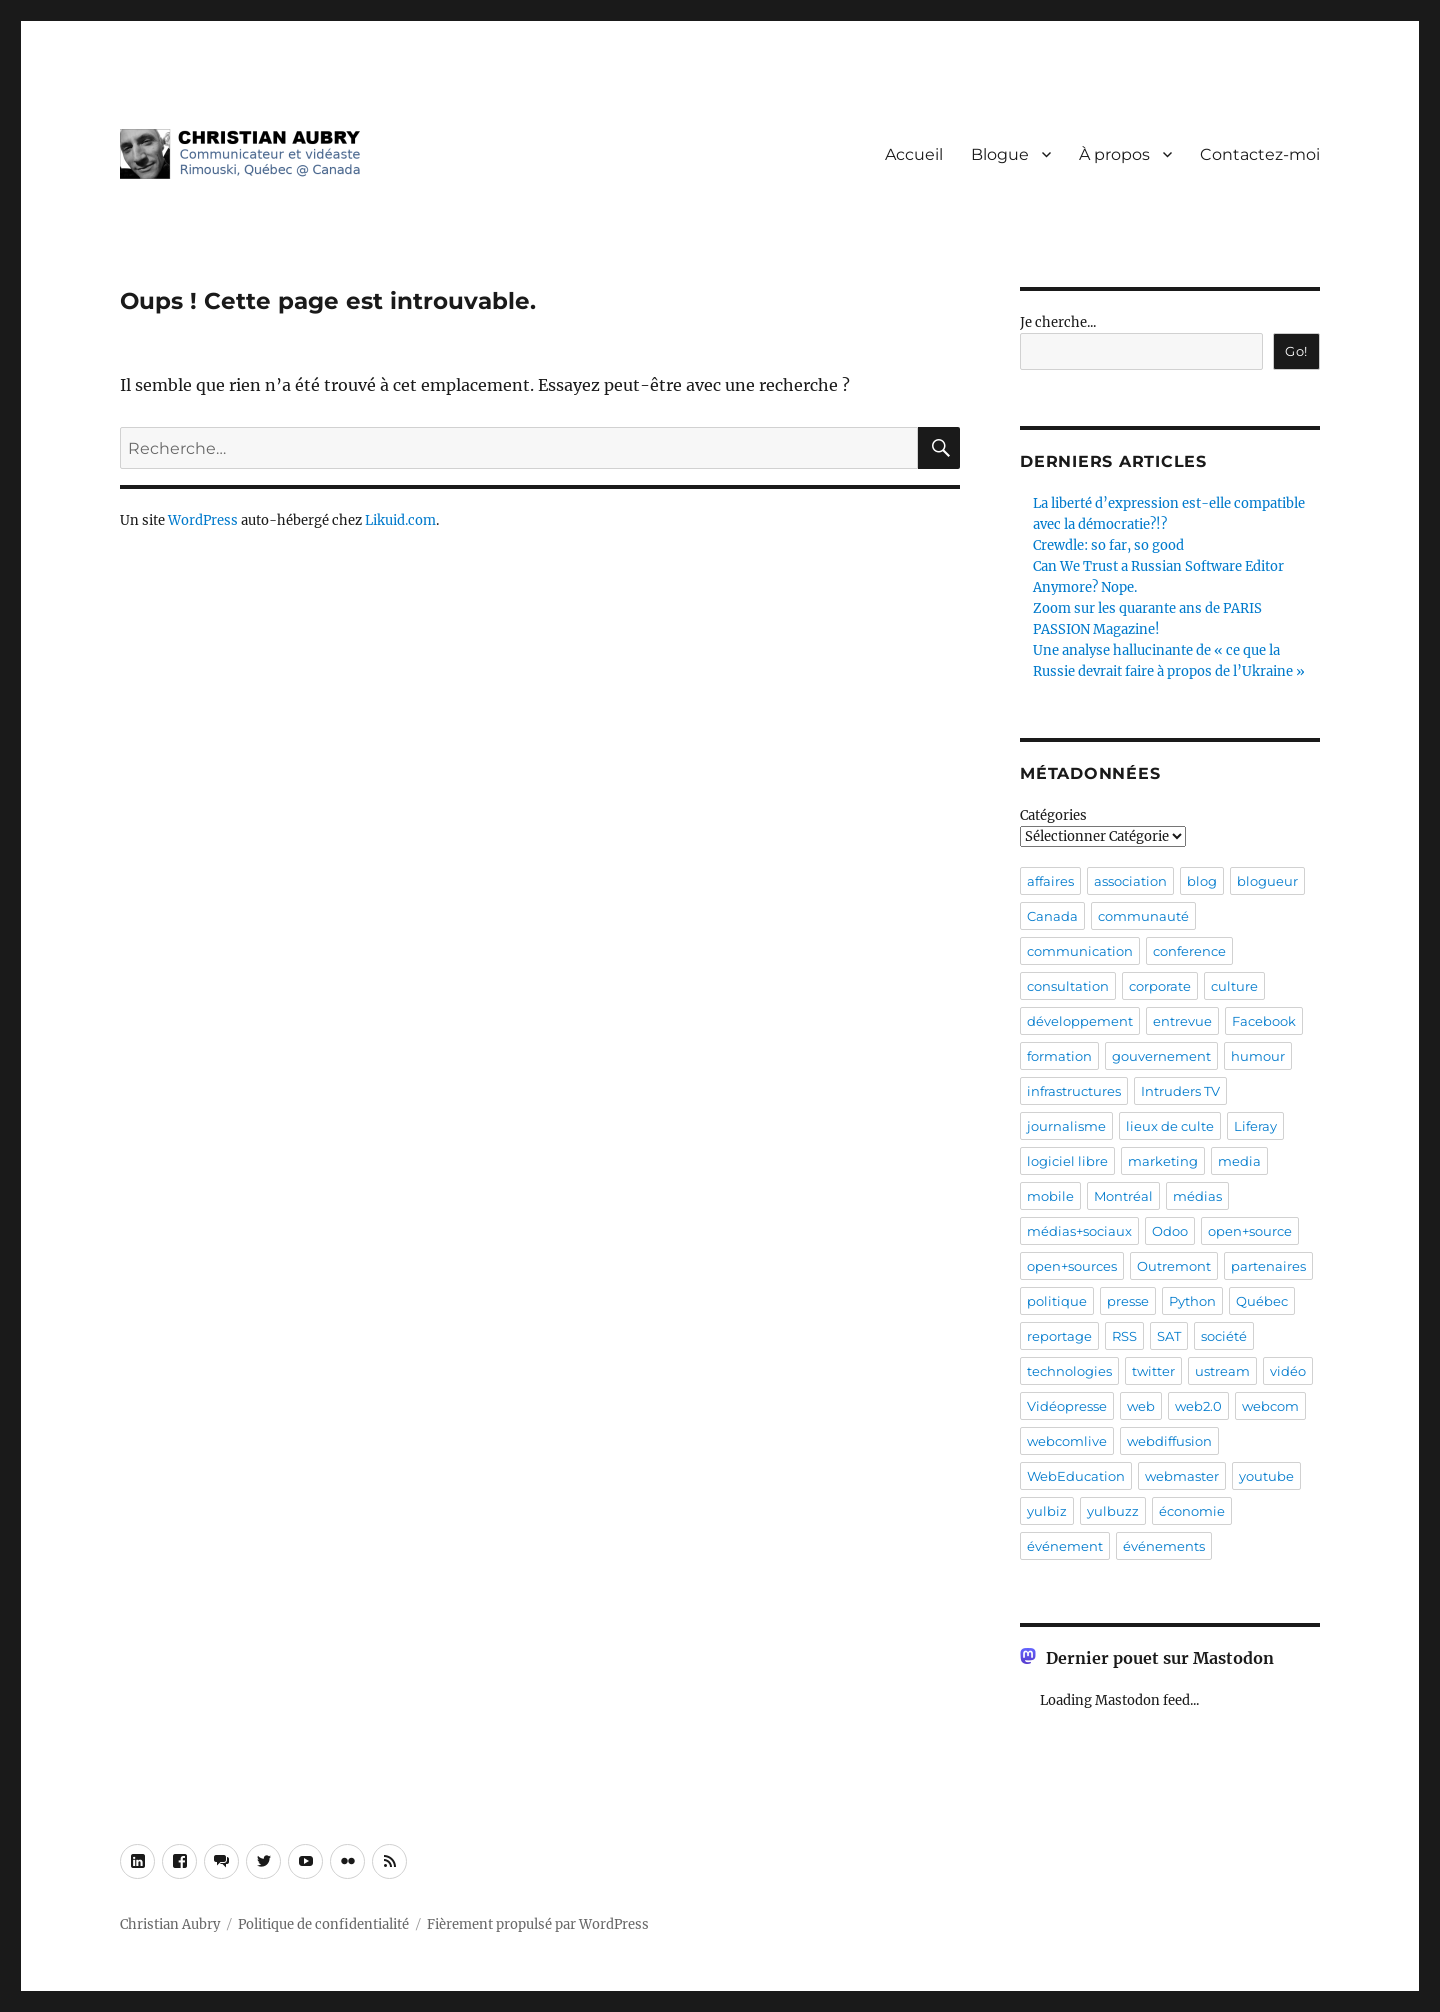  What do you see at coordinates (1255, 1126) in the screenshot?
I see `Liferay [Liferay (6 éléments)]` at bounding box center [1255, 1126].